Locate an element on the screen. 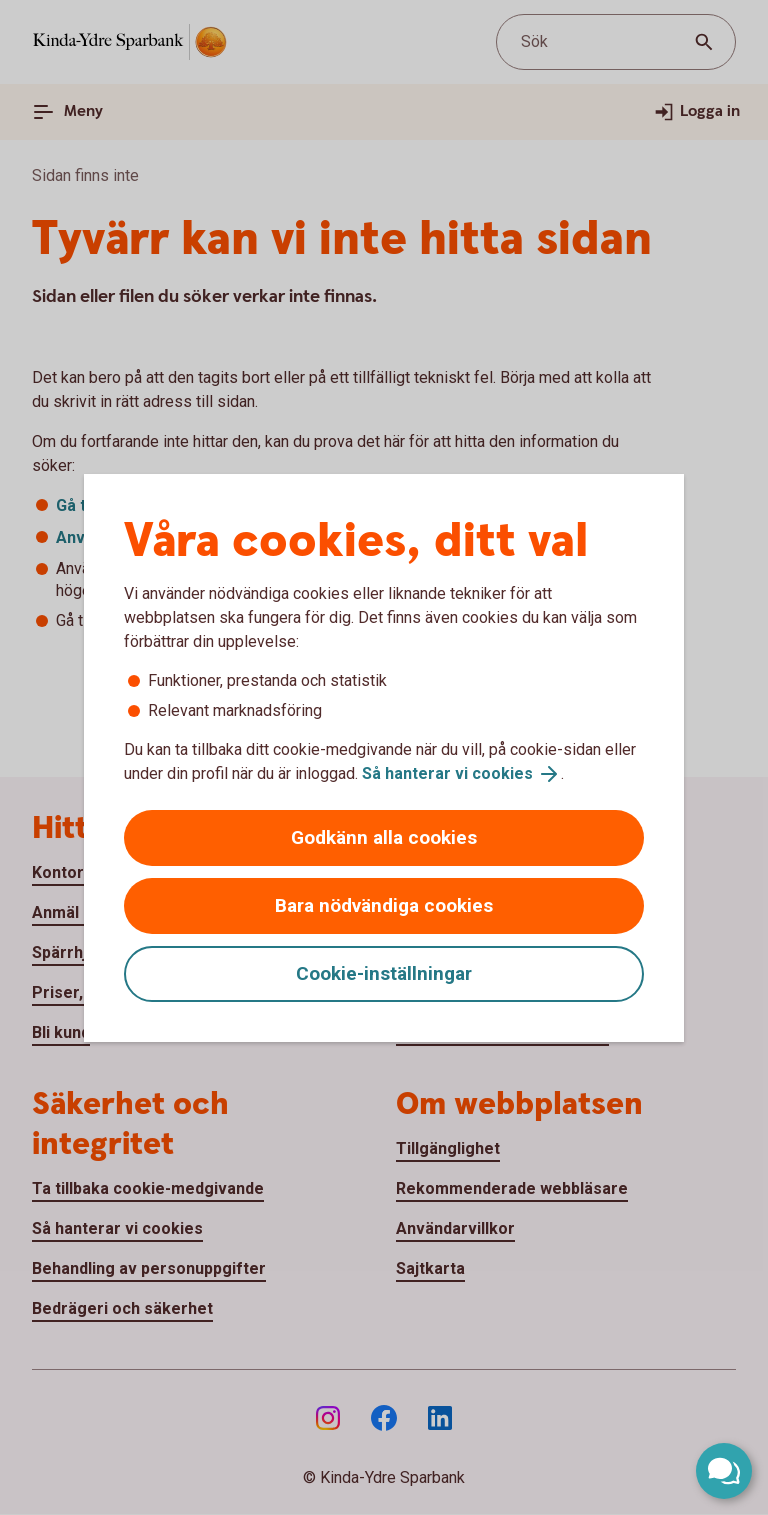 Image resolution: width=768 pixels, height=1515 pixels. Cookie-inställningar is located at coordinates (384, 973).